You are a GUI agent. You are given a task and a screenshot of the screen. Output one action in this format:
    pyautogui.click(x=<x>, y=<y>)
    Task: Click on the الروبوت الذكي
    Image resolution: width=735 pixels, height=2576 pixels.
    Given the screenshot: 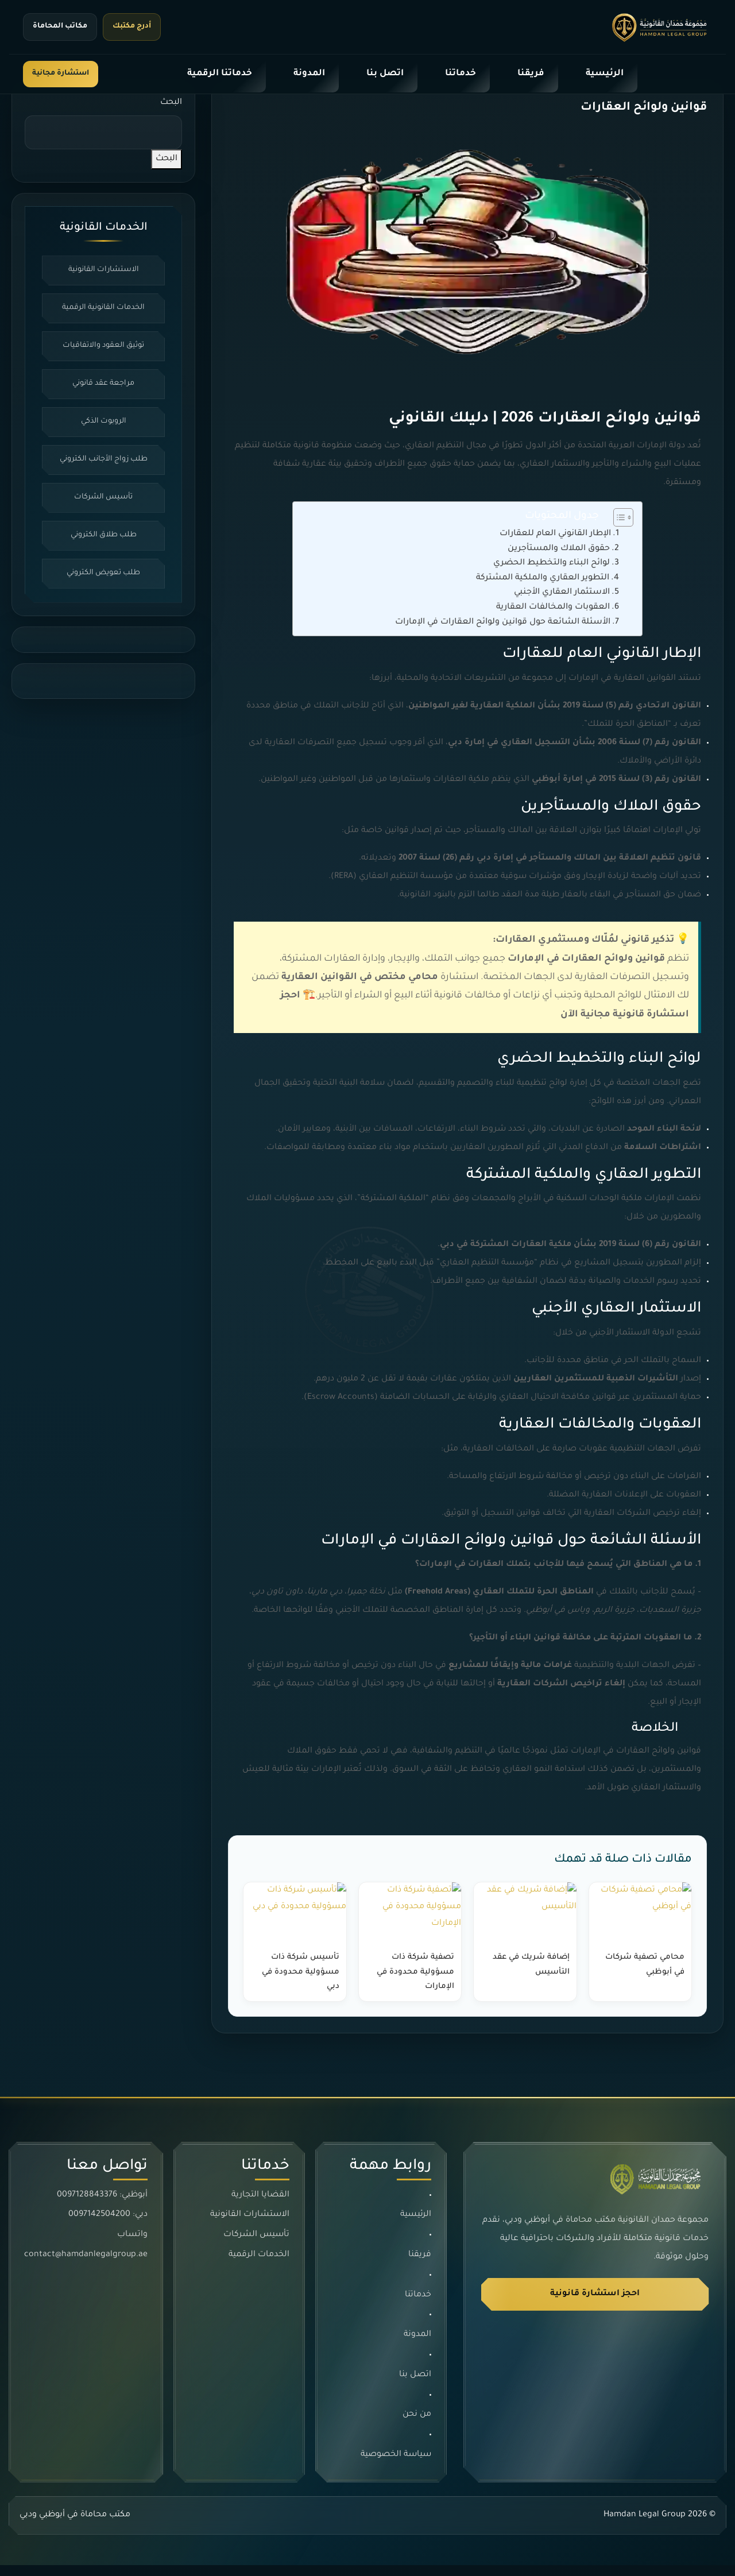 What is the action you would take?
    pyautogui.click(x=103, y=435)
    